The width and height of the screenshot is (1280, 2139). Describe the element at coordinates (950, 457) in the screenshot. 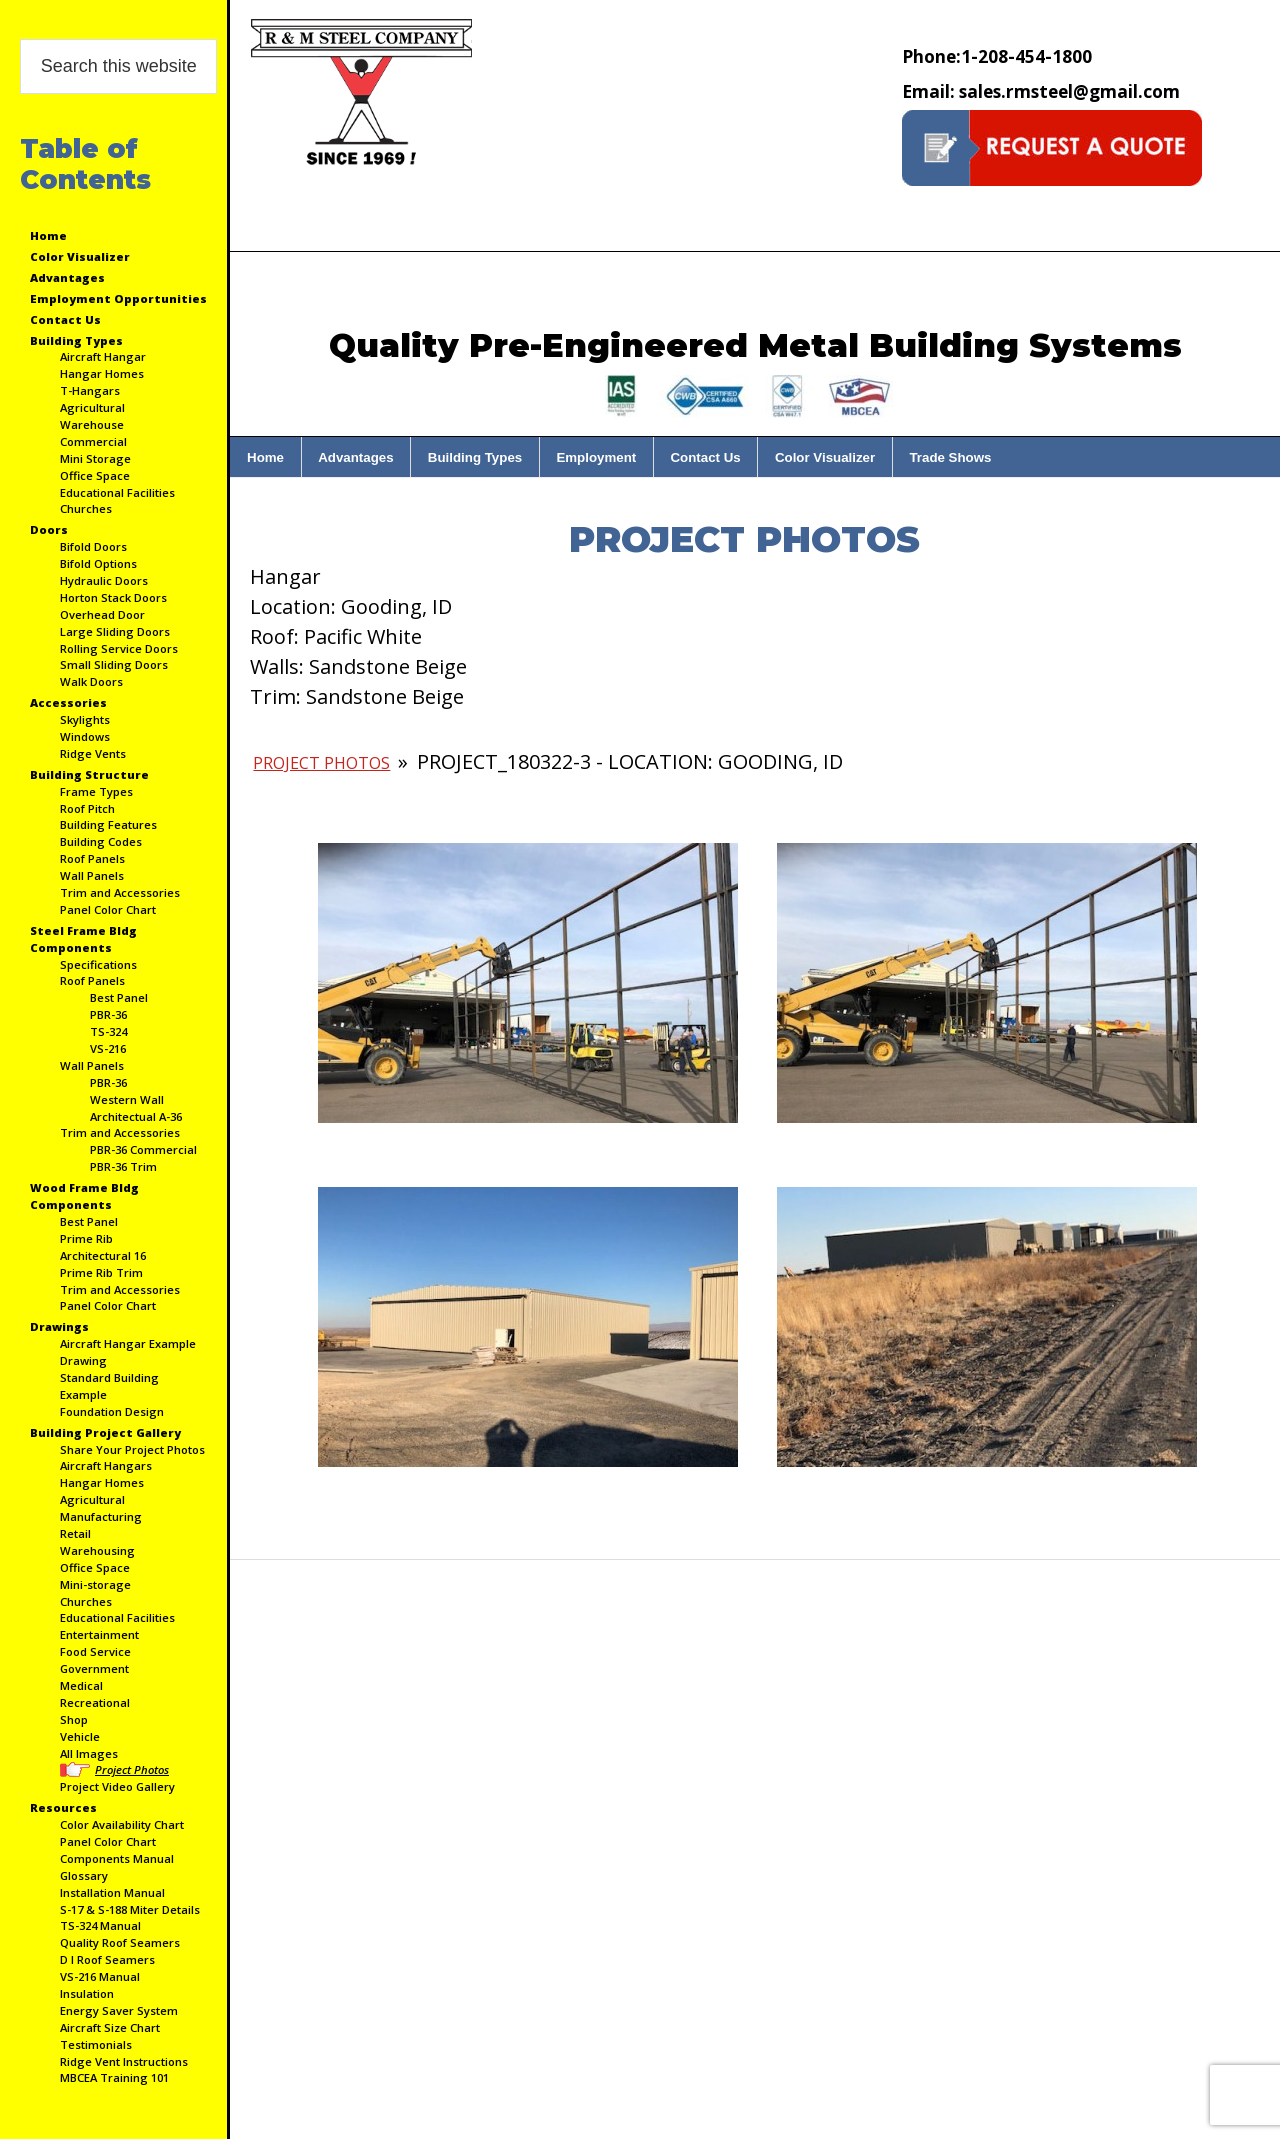

I see `Trade Shows` at that location.